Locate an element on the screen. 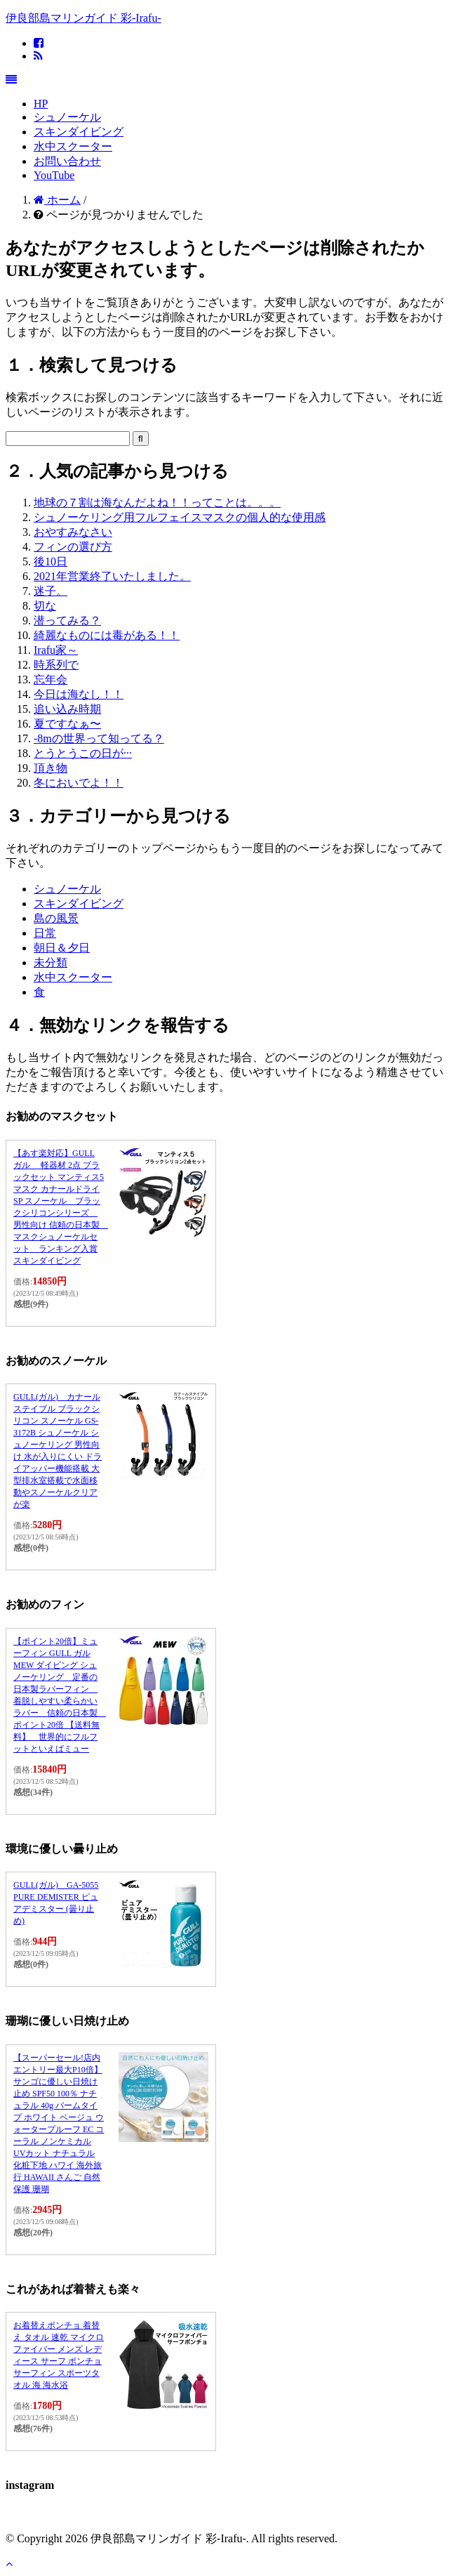 The image size is (456, 2576). 2021年営業終了いたしました。 is located at coordinates (112, 576).